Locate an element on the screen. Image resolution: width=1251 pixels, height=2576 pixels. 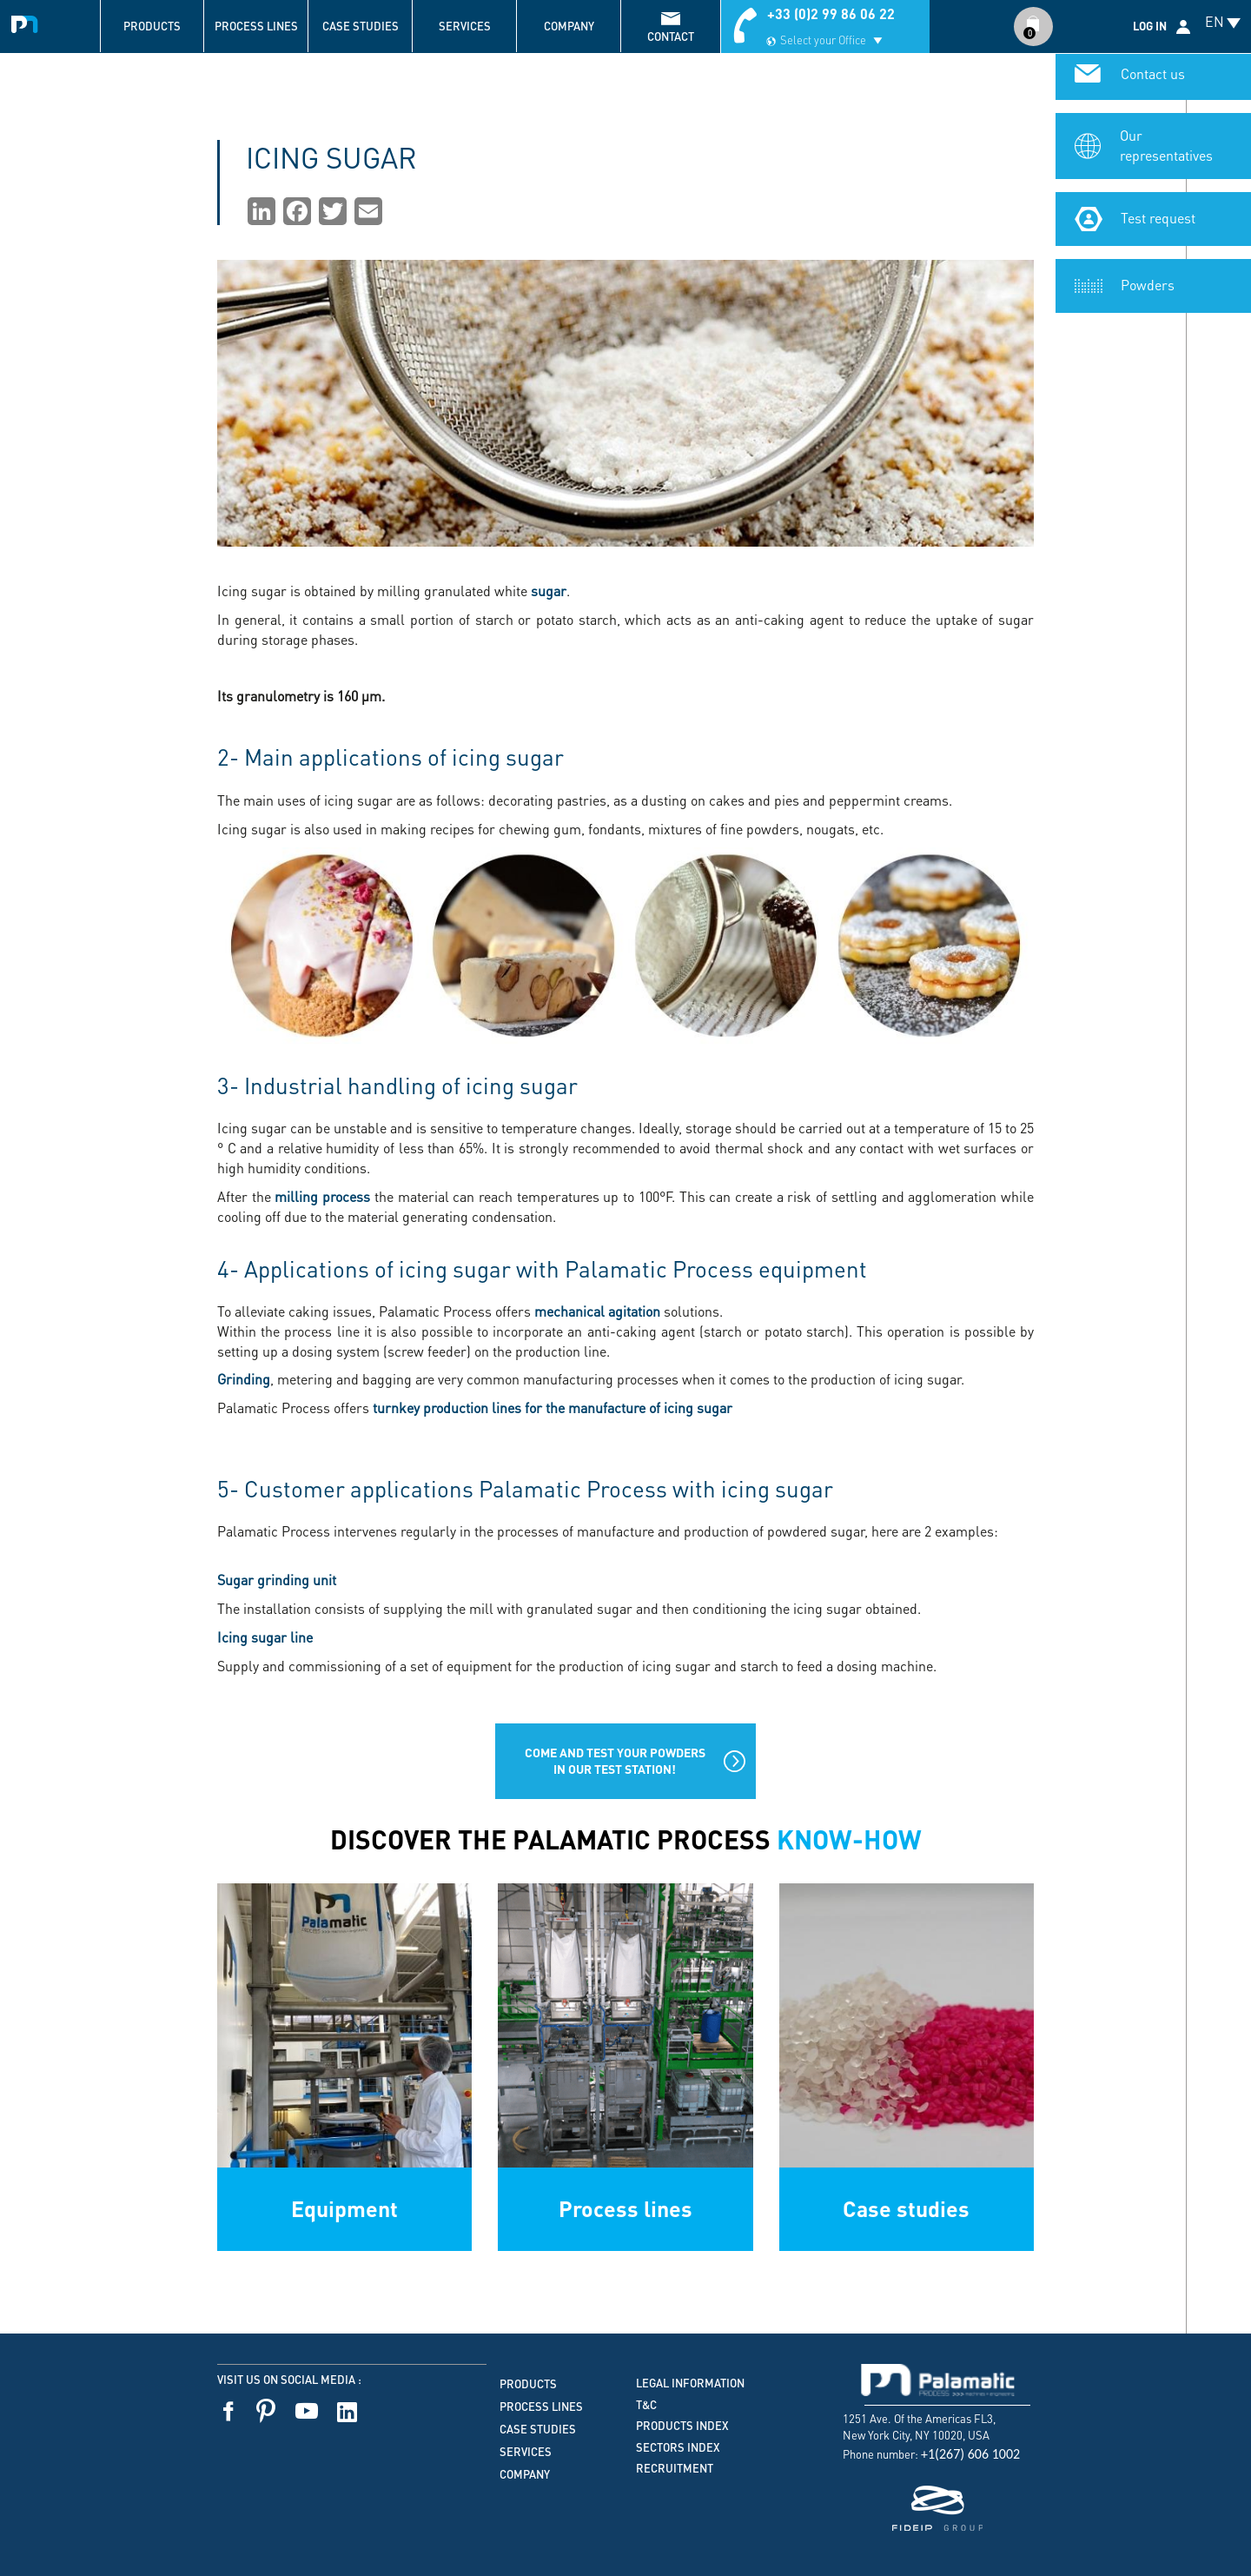
Recruitment is located at coordinates (674, 2468).